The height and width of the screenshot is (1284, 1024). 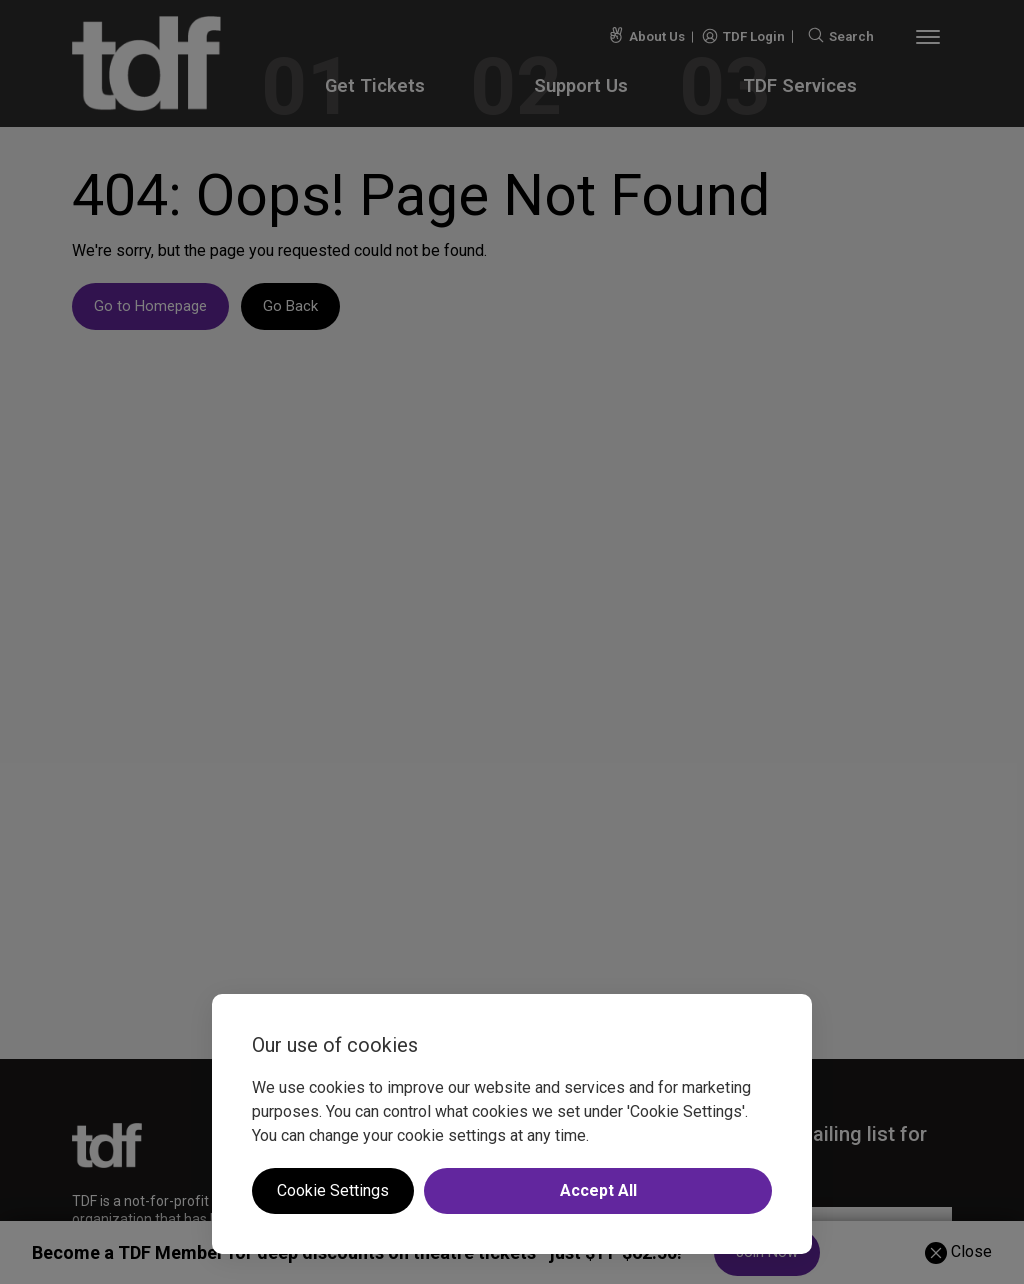 What do you see at coordinates (598, 1190) in the screenshot?
I see `Accept All` at bounding box center [598, 1190].